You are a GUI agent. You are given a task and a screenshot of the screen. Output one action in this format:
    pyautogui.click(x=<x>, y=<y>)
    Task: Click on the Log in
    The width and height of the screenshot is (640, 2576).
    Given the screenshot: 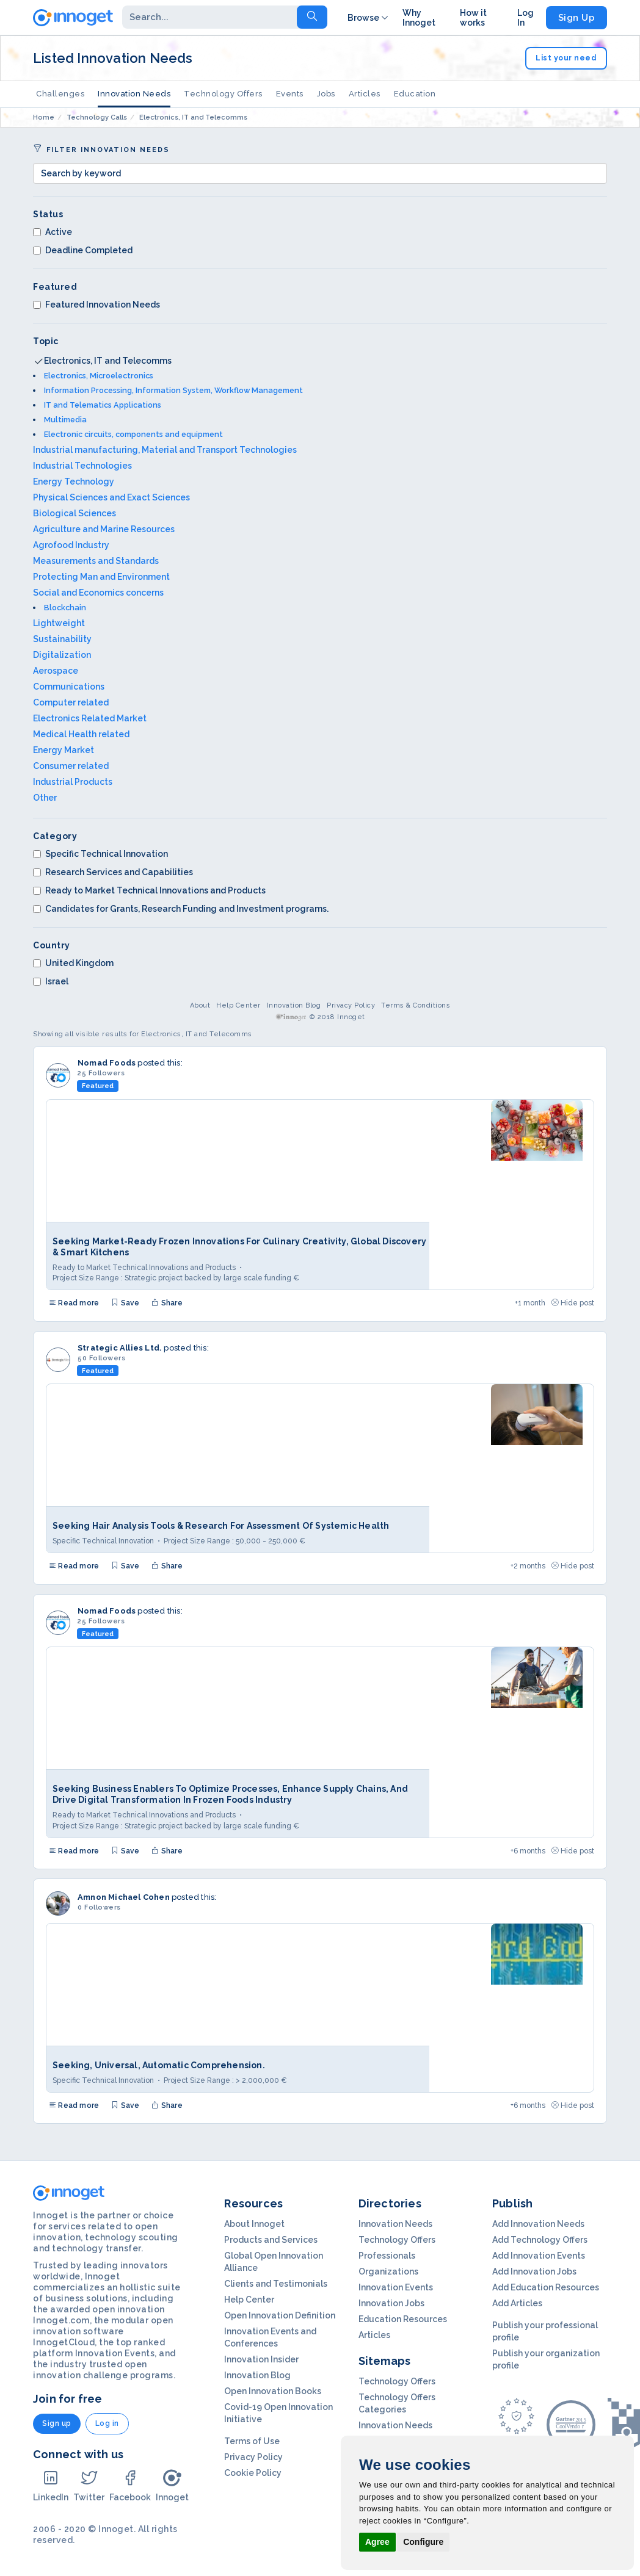 What is the action you would take?
    pyautogui.click(x=107, y=2423)
    